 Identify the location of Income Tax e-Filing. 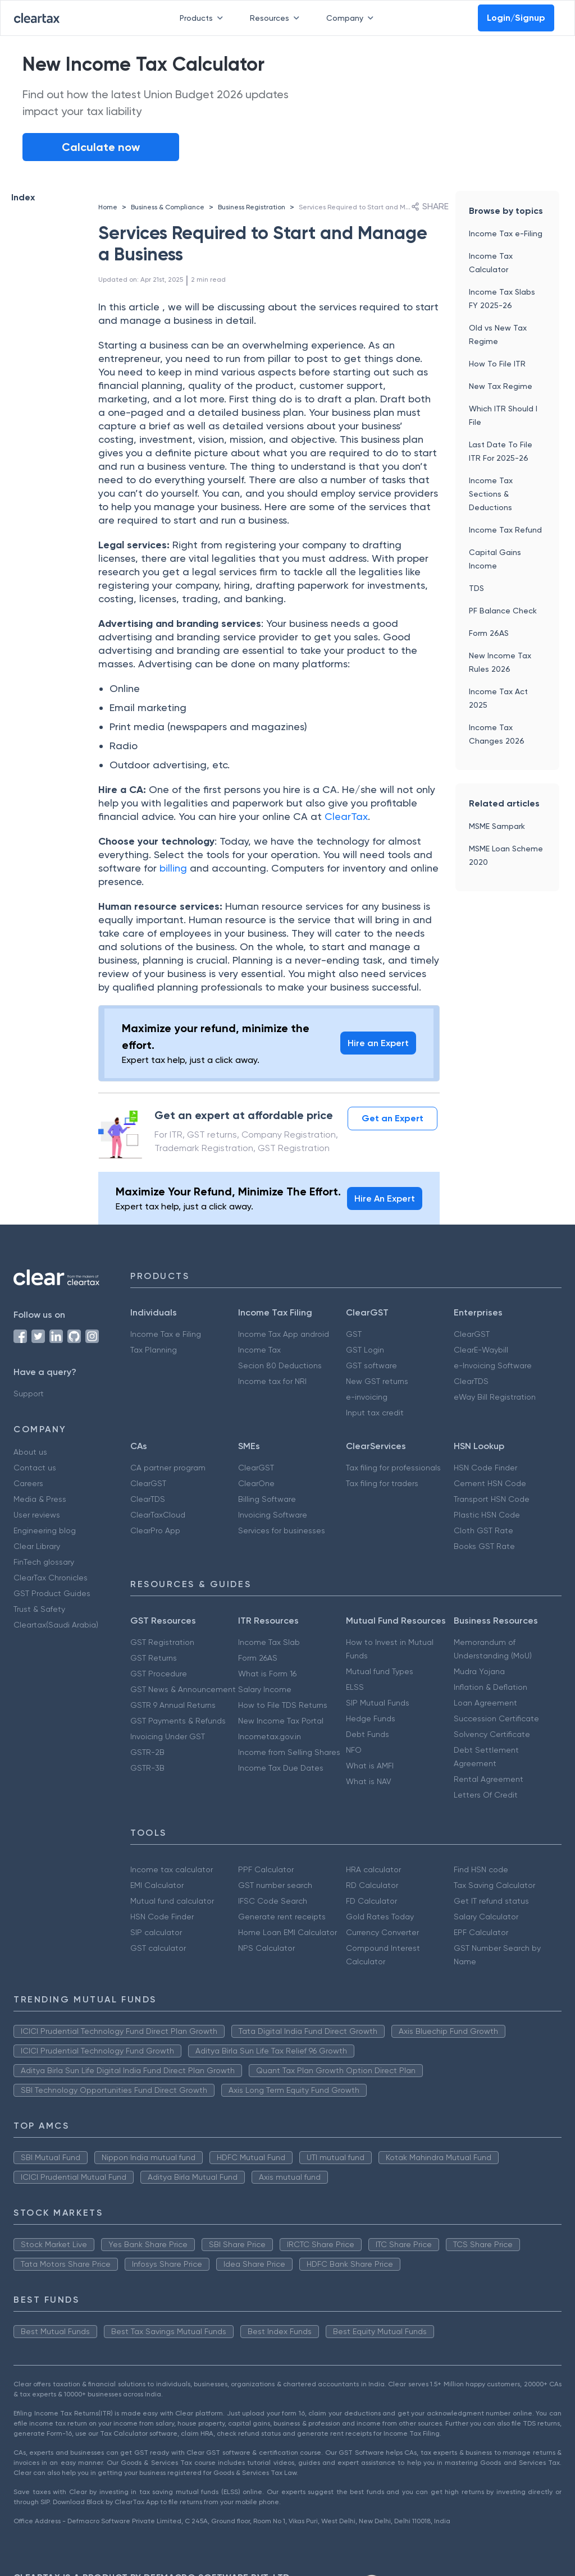
(505, 233).